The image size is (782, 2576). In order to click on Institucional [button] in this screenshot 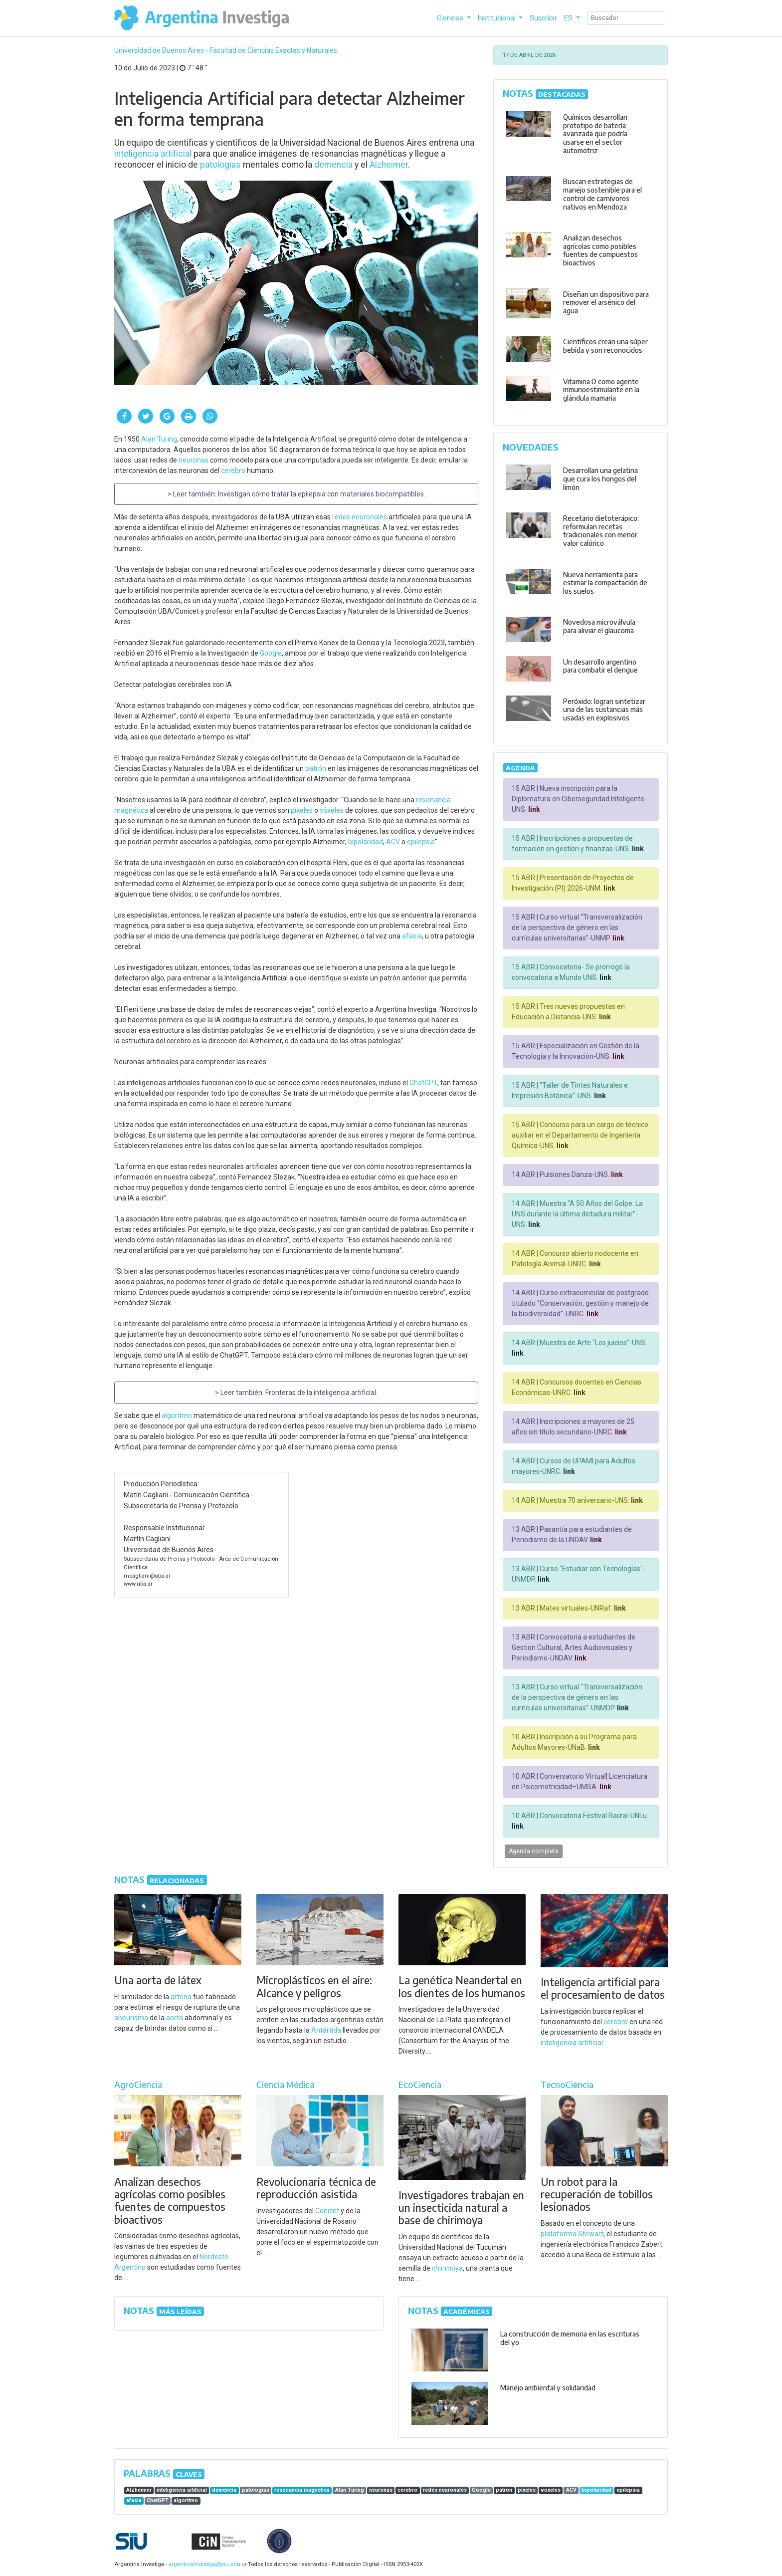, I will do `click(497, 18)`.